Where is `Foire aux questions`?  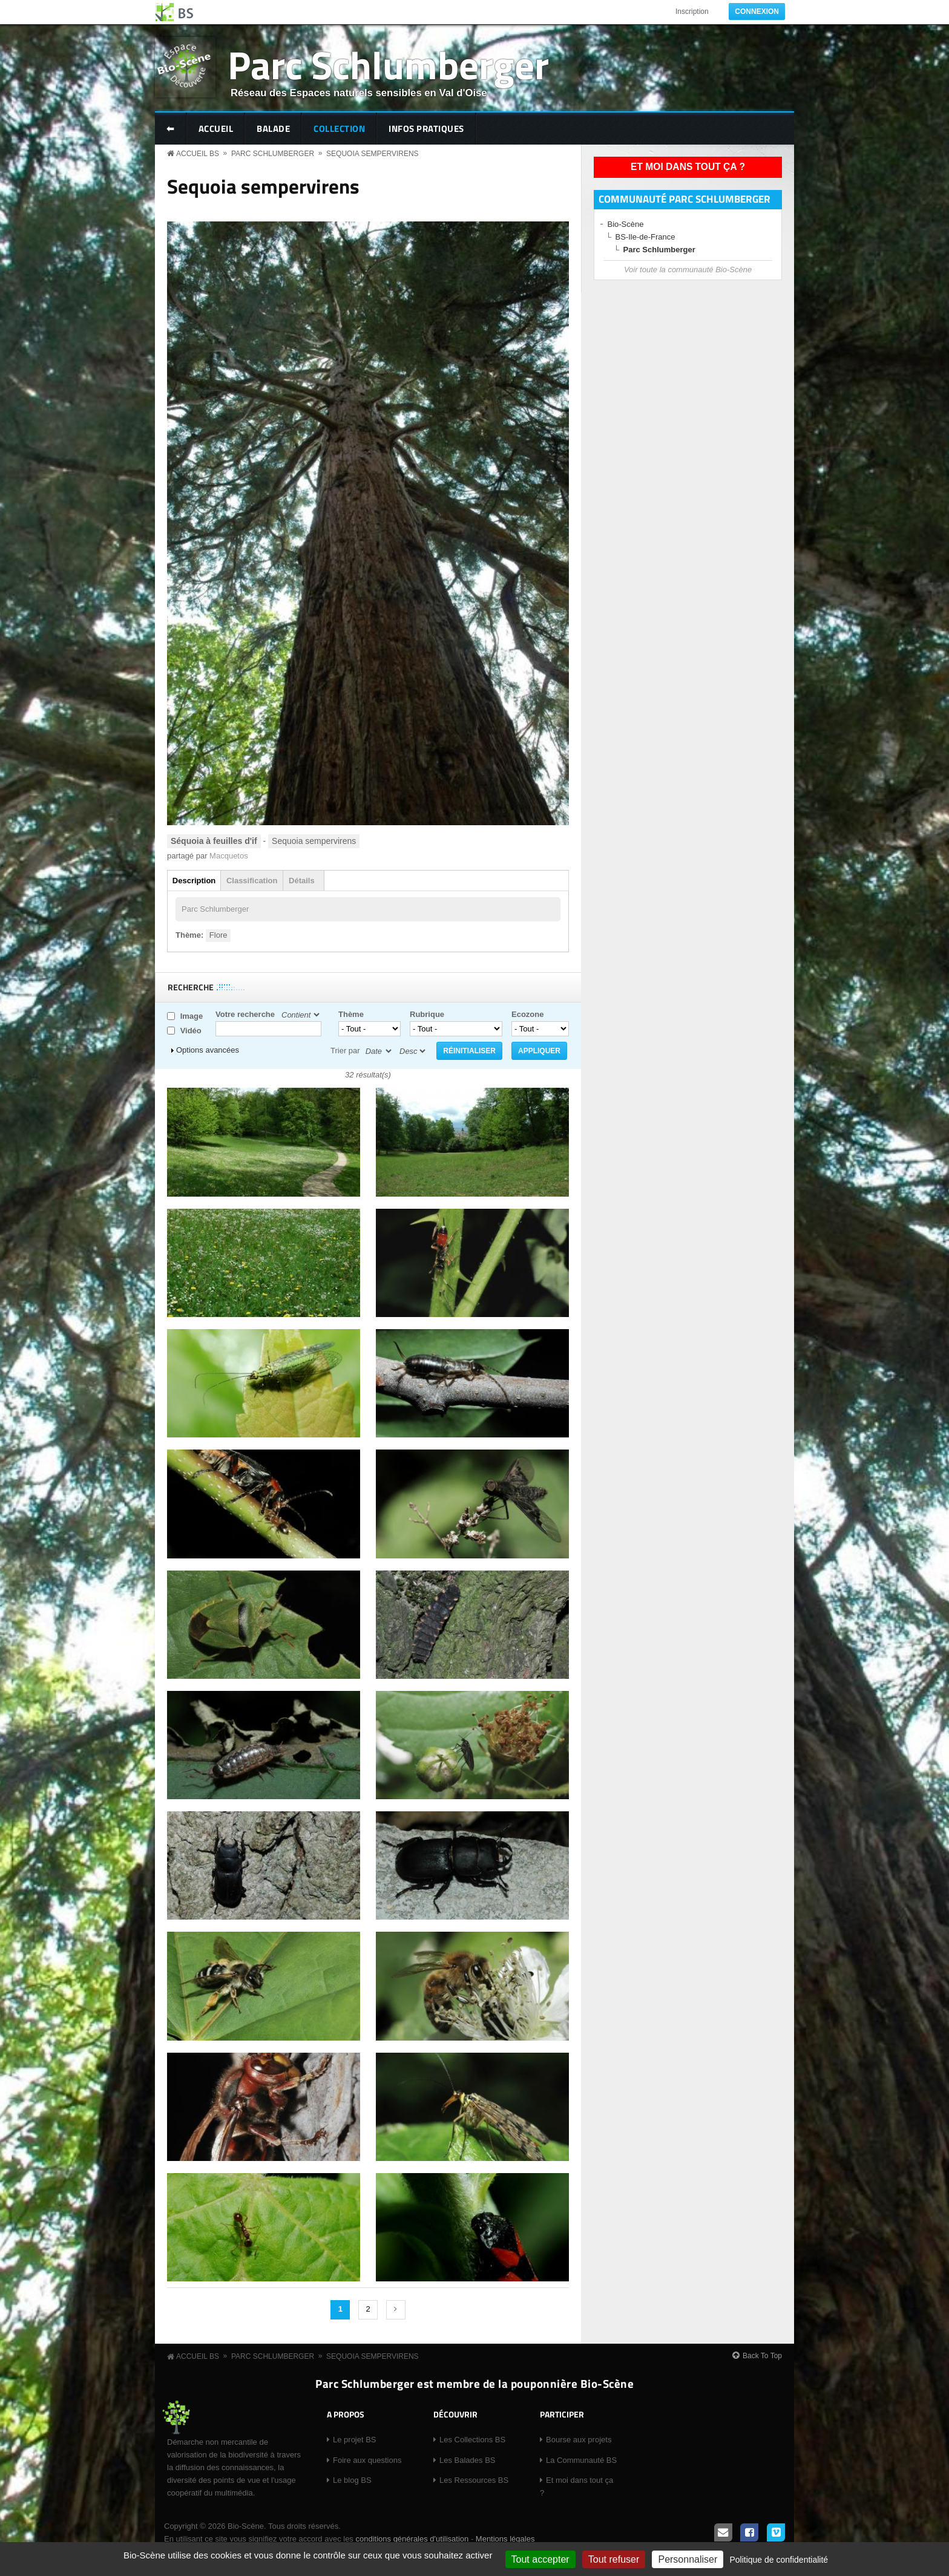
Foire aux questions is located at coordinates (367, 2460).